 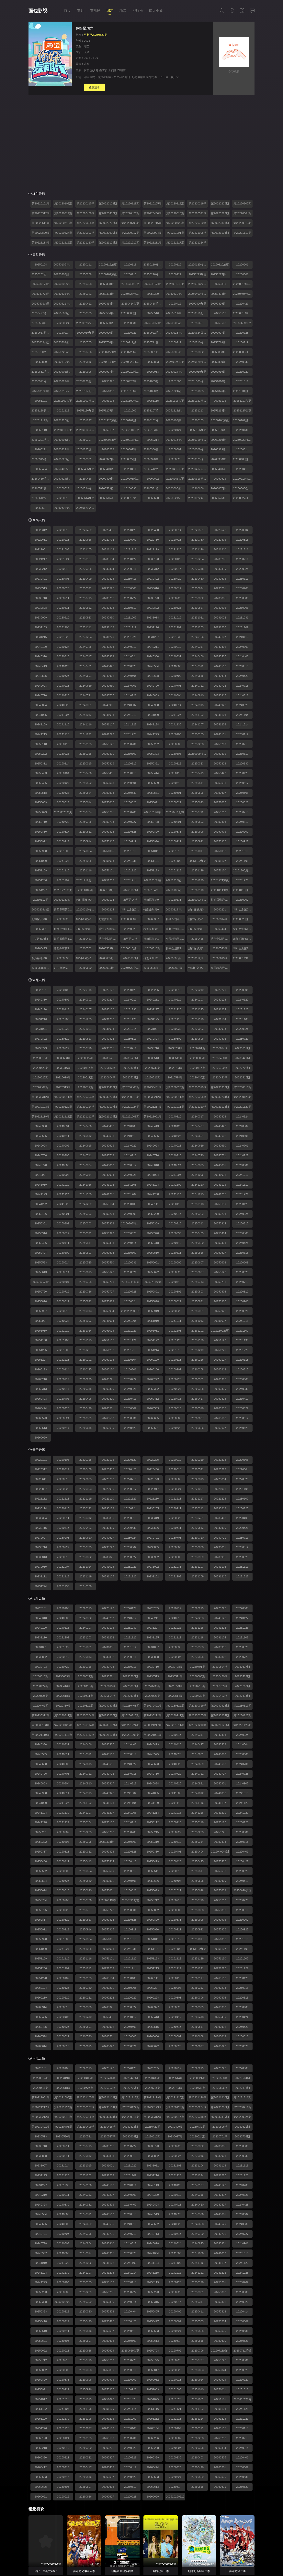 What do you see at coordinates (153, 656) in the screenshot?
I see `20240330` at bounding box center [153, 656].